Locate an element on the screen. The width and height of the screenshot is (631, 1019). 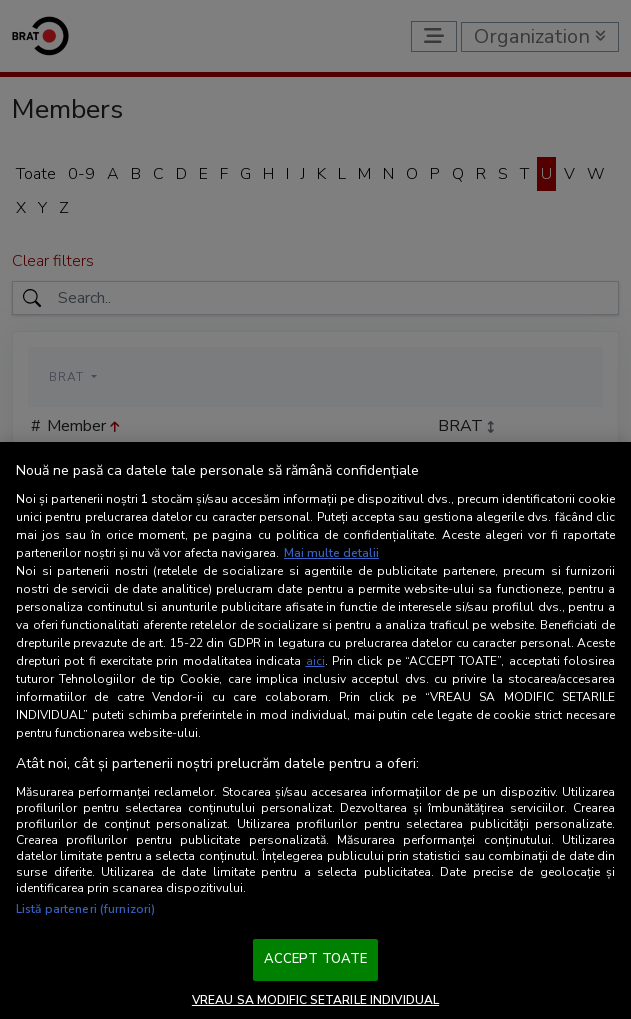
Listă parteneri (furnizori) is located at coordinates (85, 909).